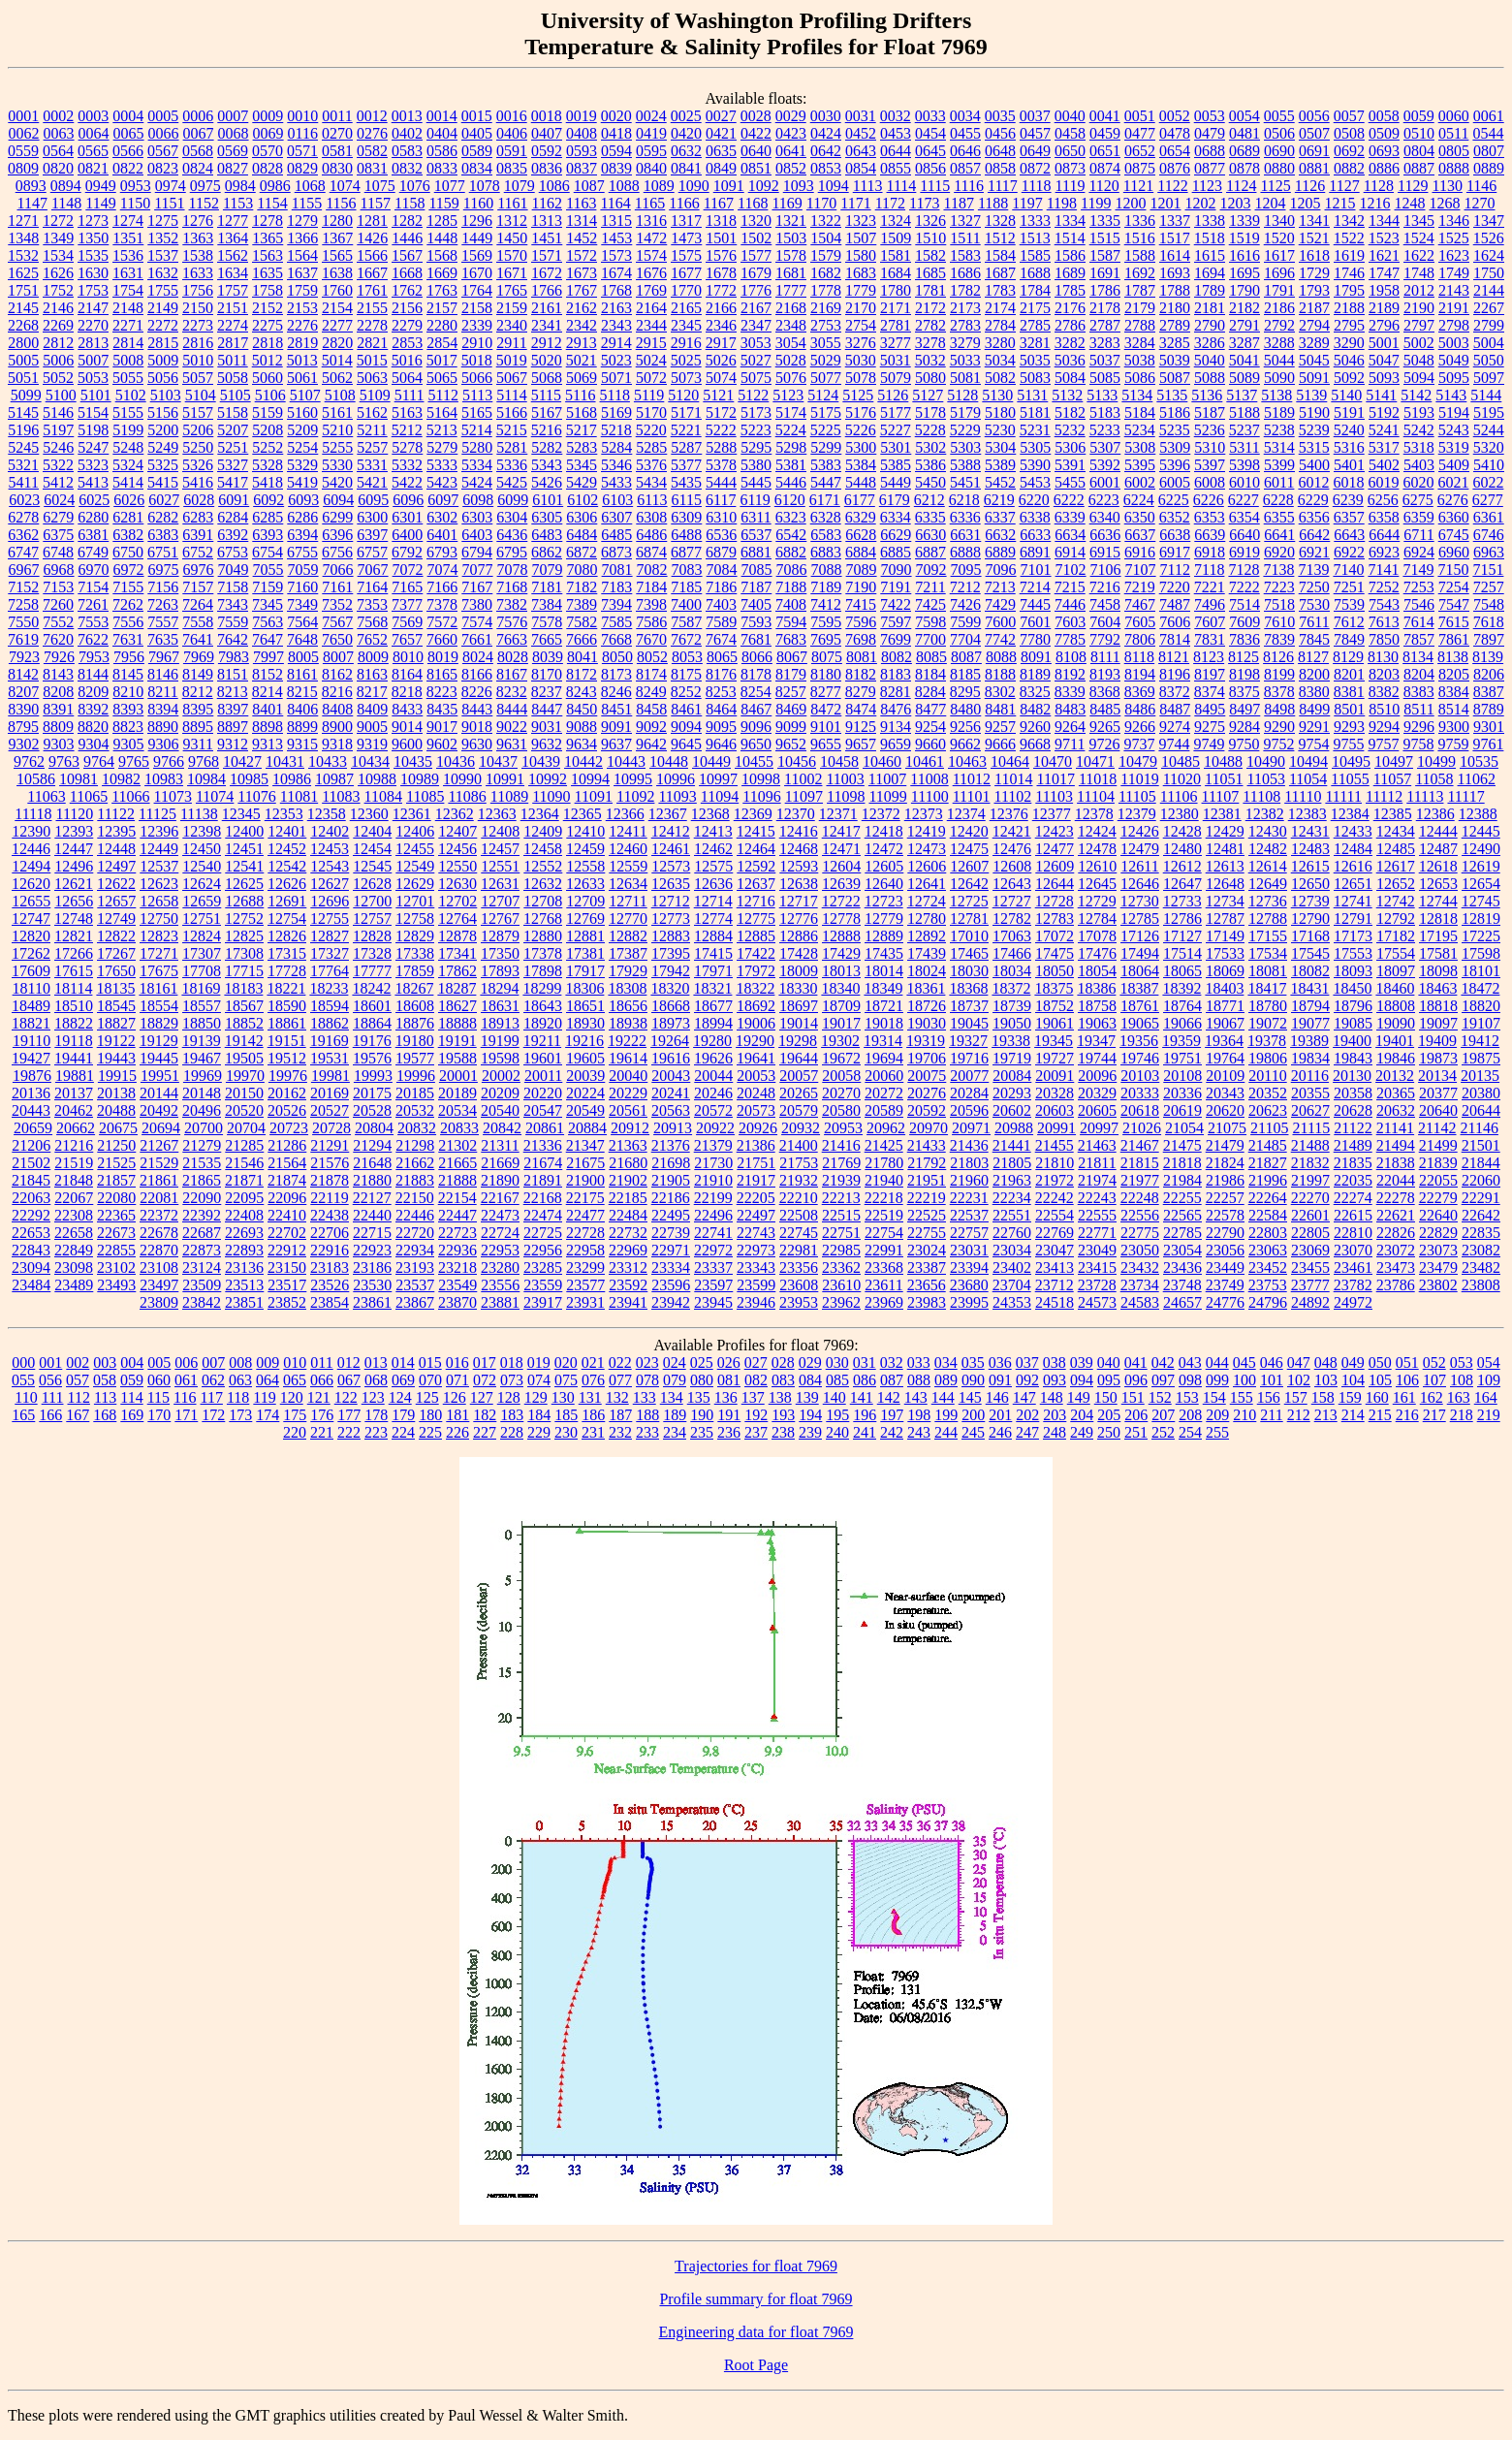  Describe the element at coordinates (542, 1267) in the screenshot. I see `23285` at that location.